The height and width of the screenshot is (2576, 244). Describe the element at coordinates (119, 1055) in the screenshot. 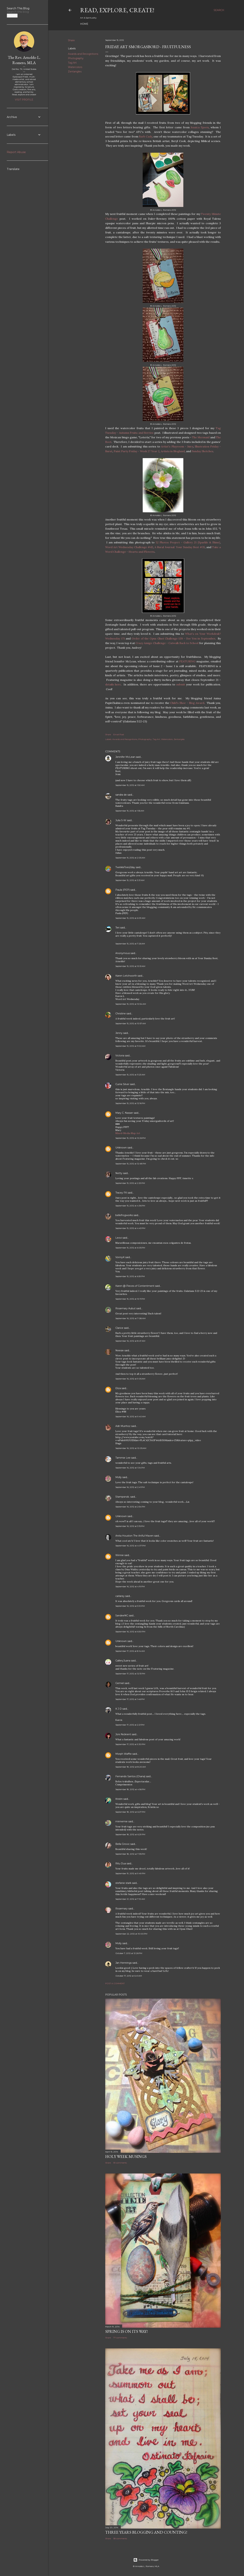

I see `Victoria` at that location.